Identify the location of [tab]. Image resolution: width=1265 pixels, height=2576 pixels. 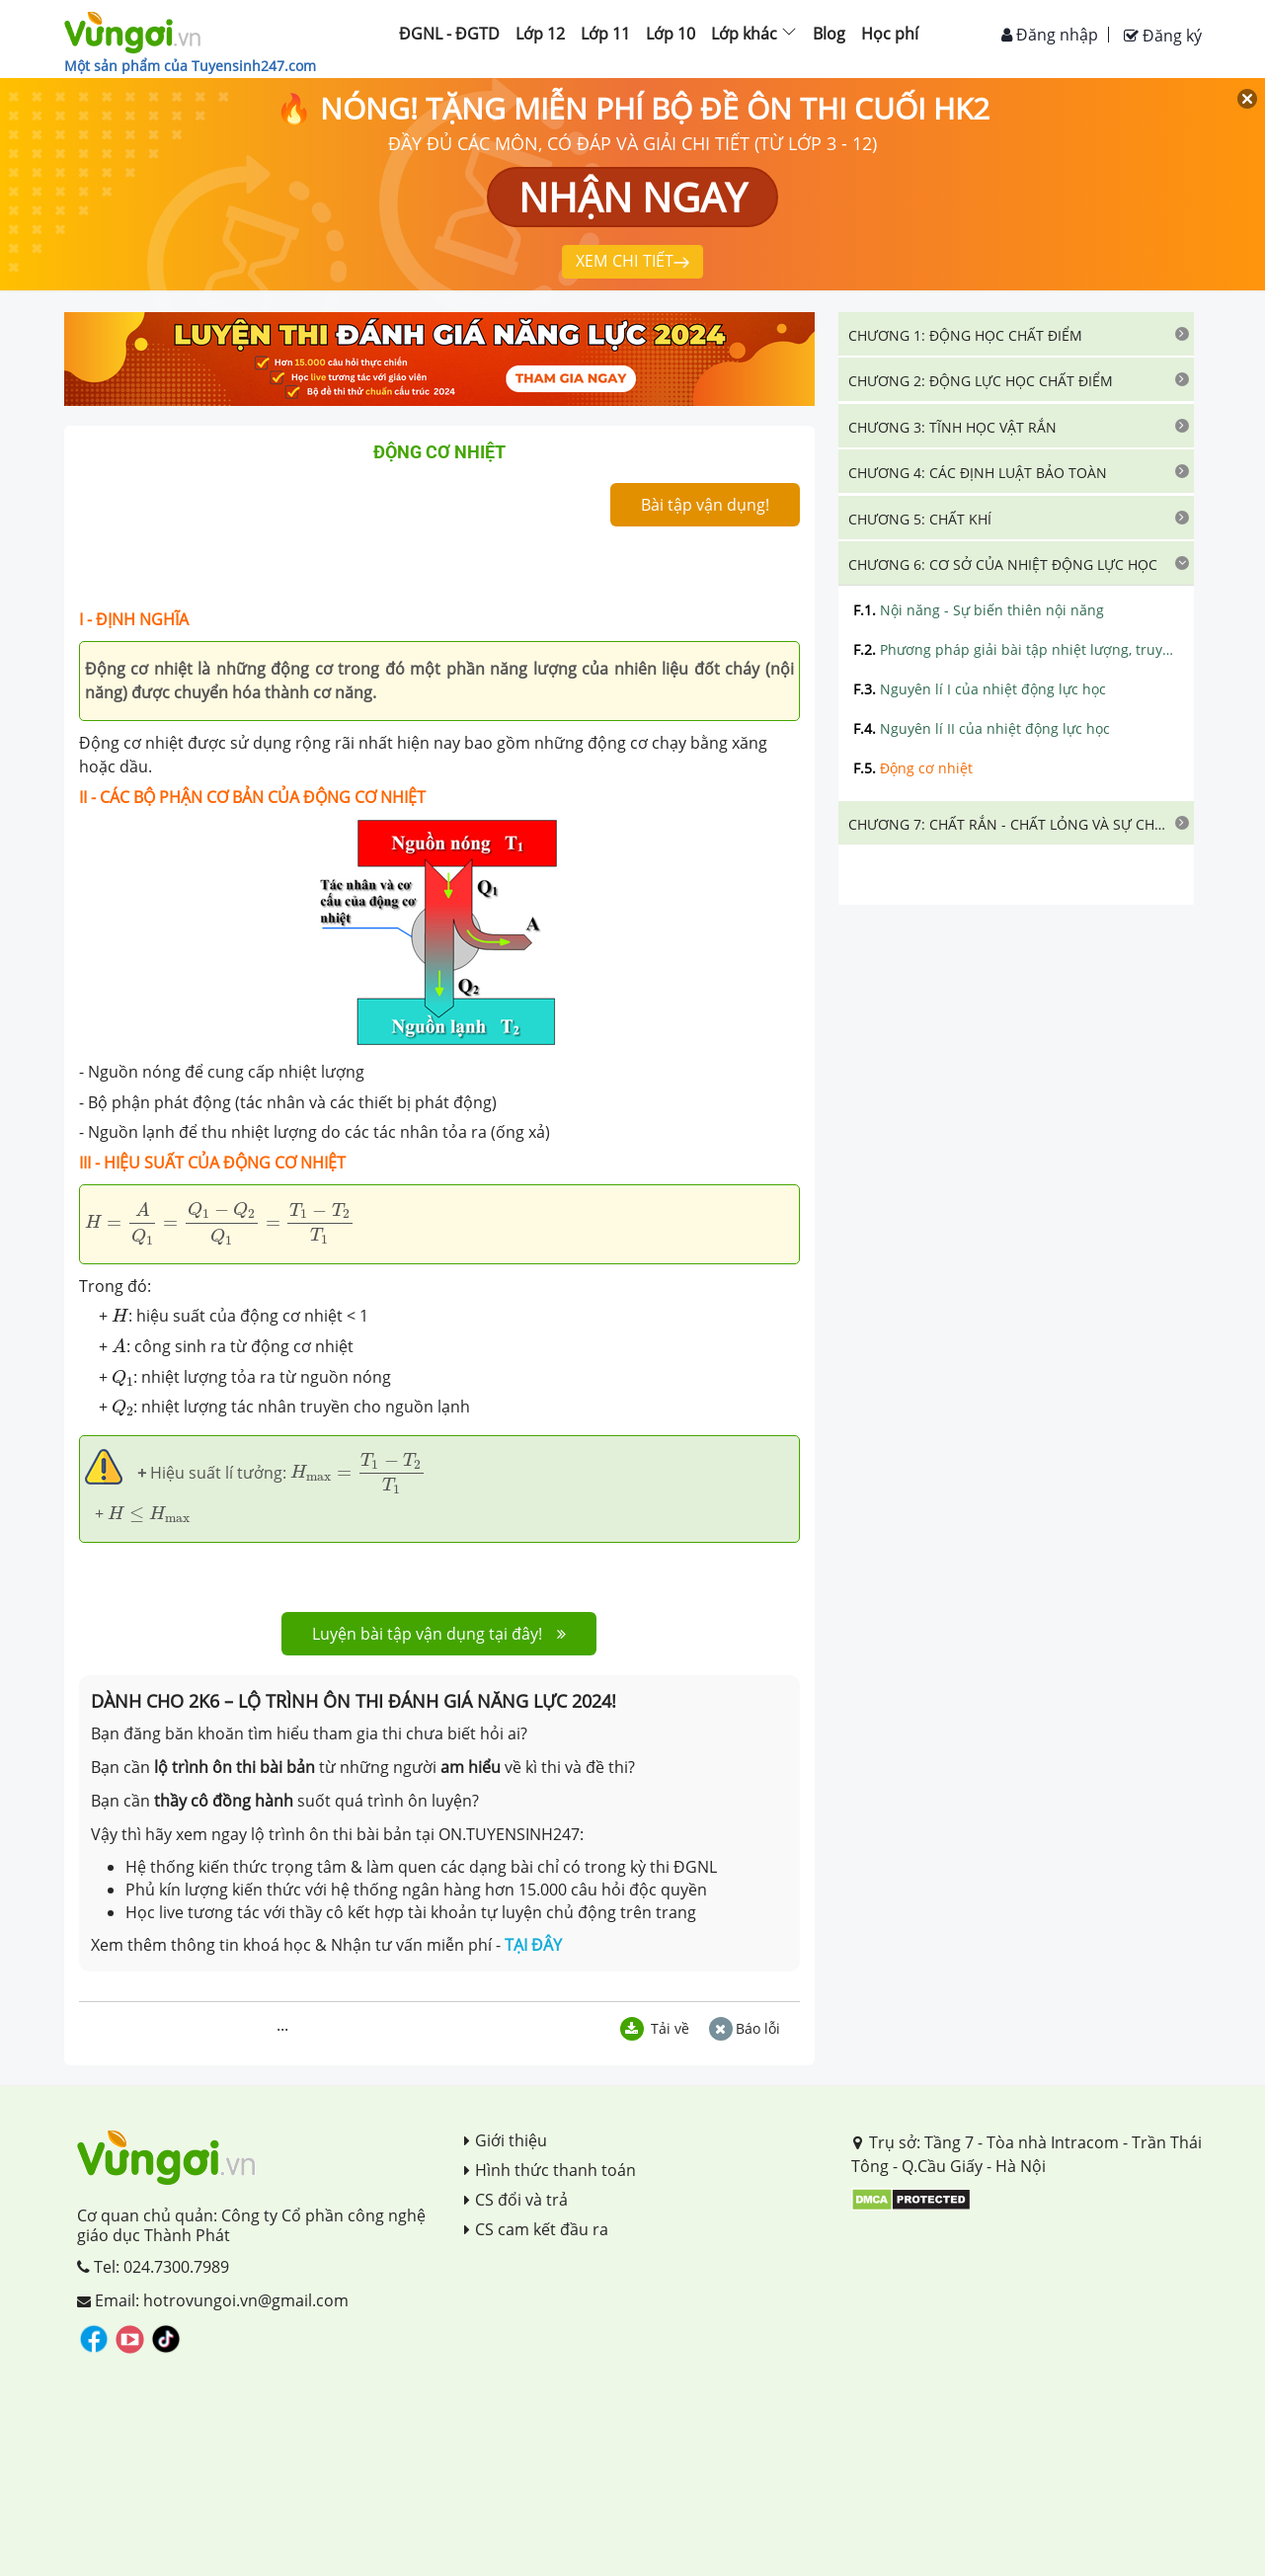
(1016, 334).